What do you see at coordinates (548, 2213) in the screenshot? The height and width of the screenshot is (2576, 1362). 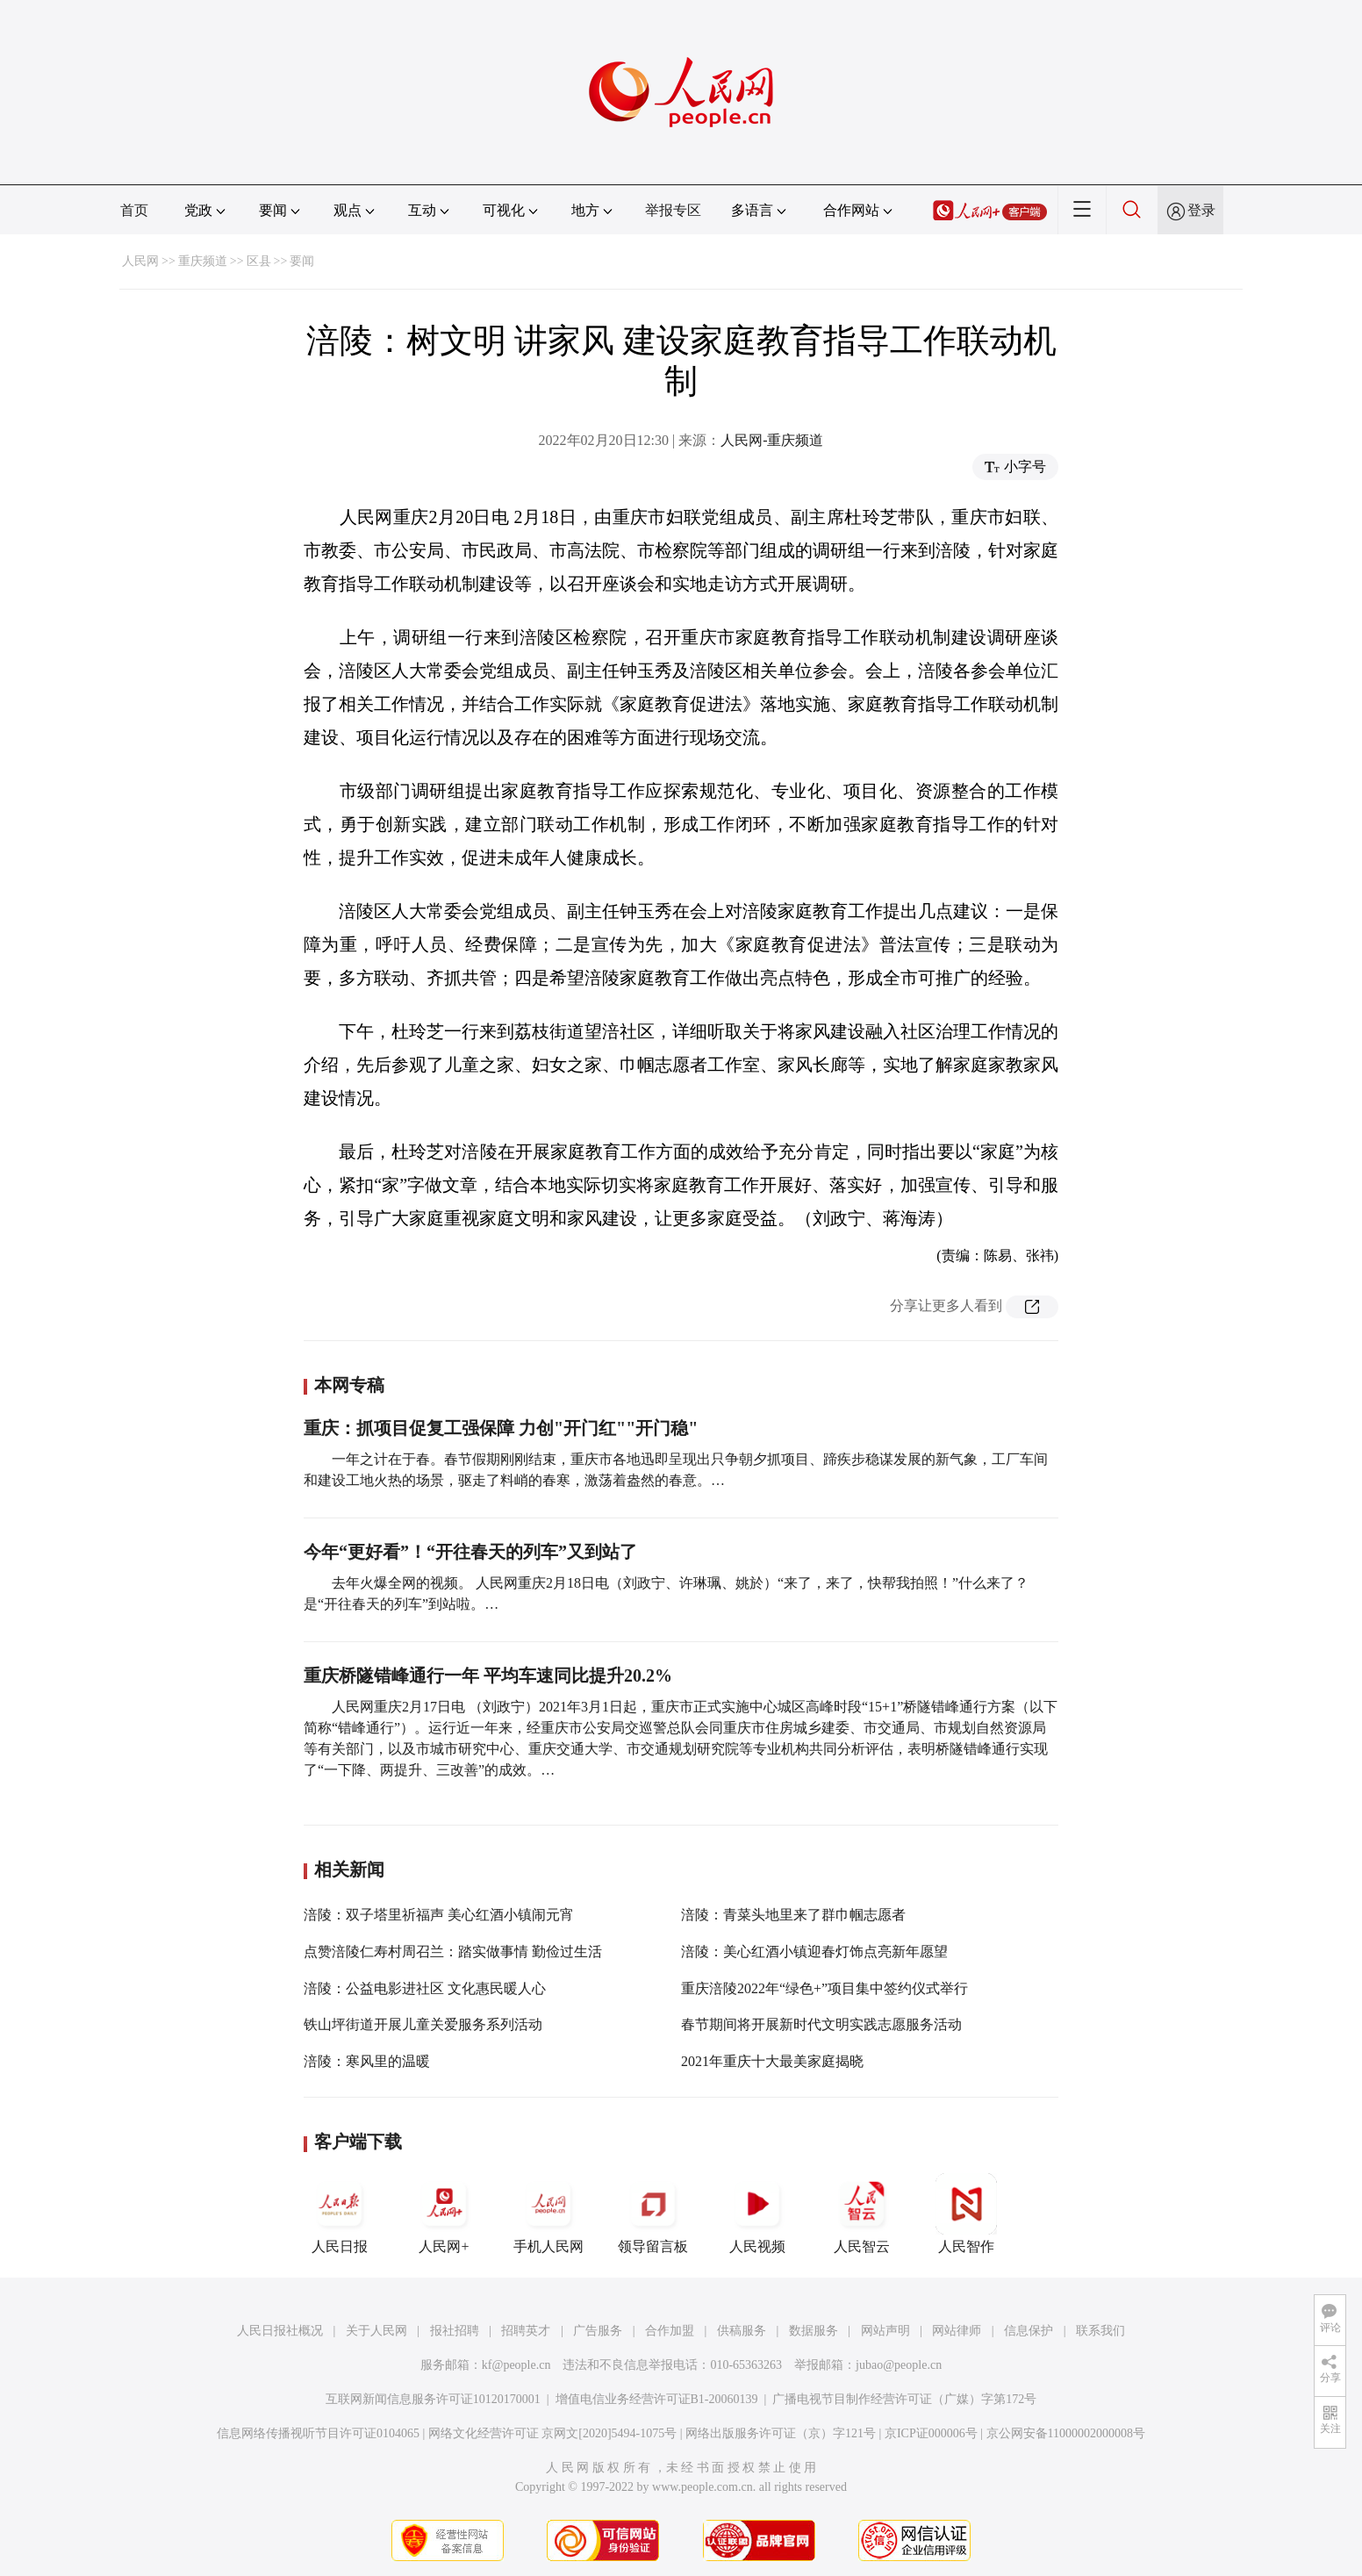 I see `手机人民网` at bounding box center [548, 2213].